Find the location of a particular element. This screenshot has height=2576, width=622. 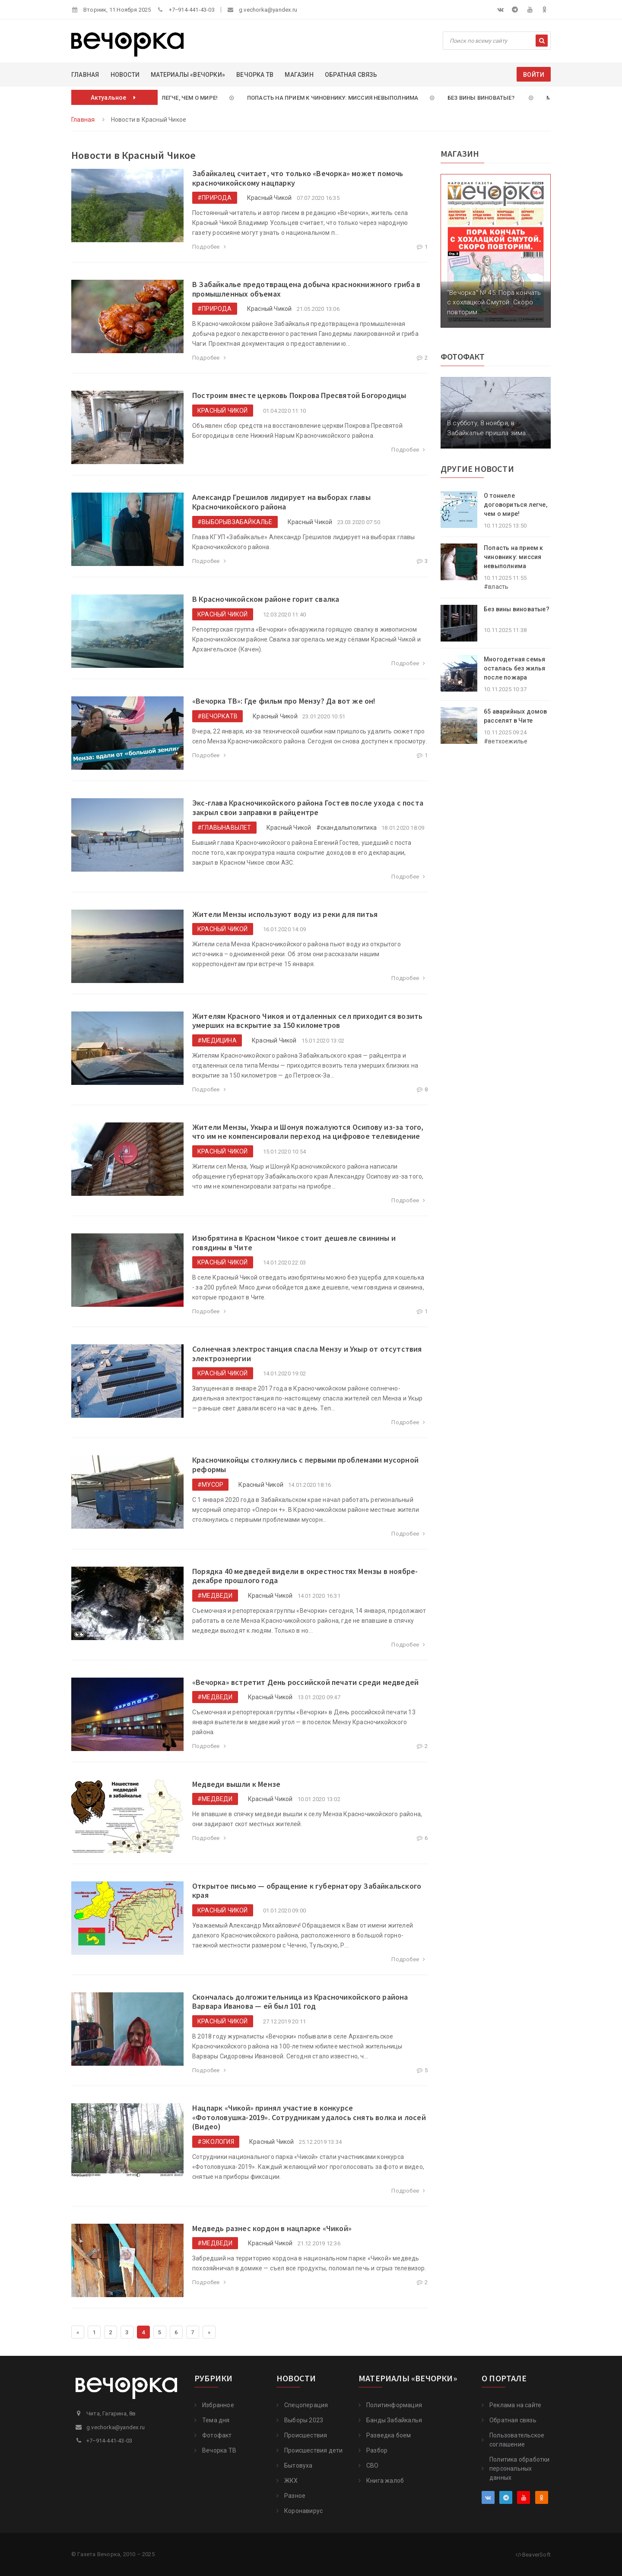

g.vechorka@yandex.ru is located at coordinates (268, 9).